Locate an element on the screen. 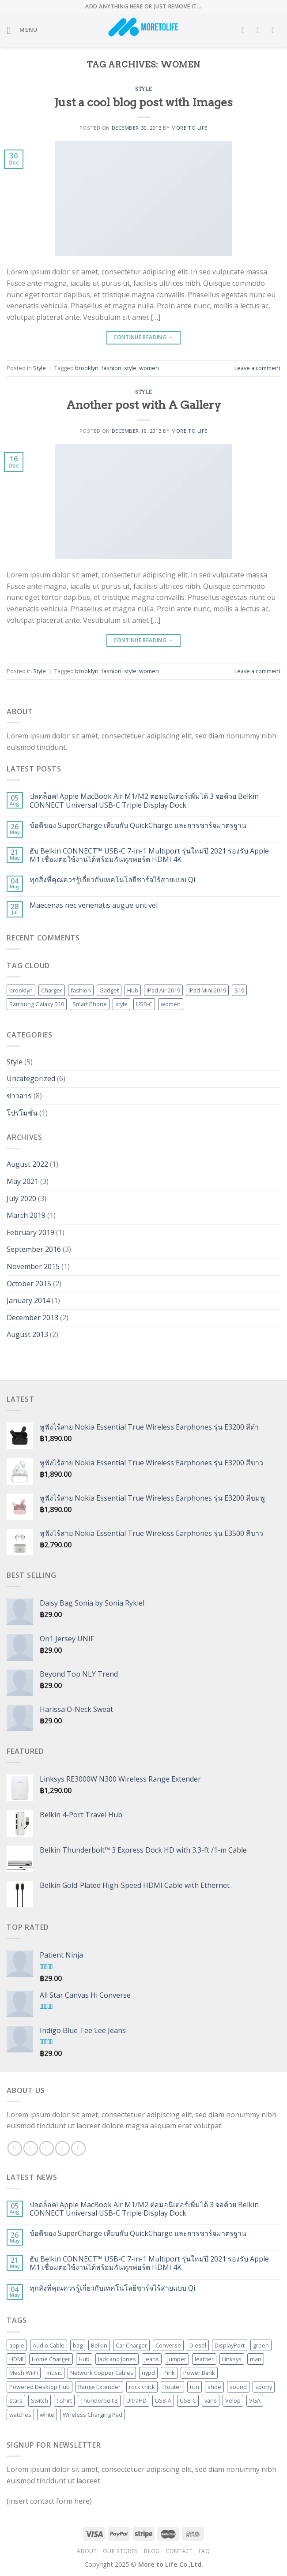 This screenshot has width=287, height=2576. Thunderbolt 3 [Thunderbolt 3 (2 products)] is located at coordinates (99, 2400).